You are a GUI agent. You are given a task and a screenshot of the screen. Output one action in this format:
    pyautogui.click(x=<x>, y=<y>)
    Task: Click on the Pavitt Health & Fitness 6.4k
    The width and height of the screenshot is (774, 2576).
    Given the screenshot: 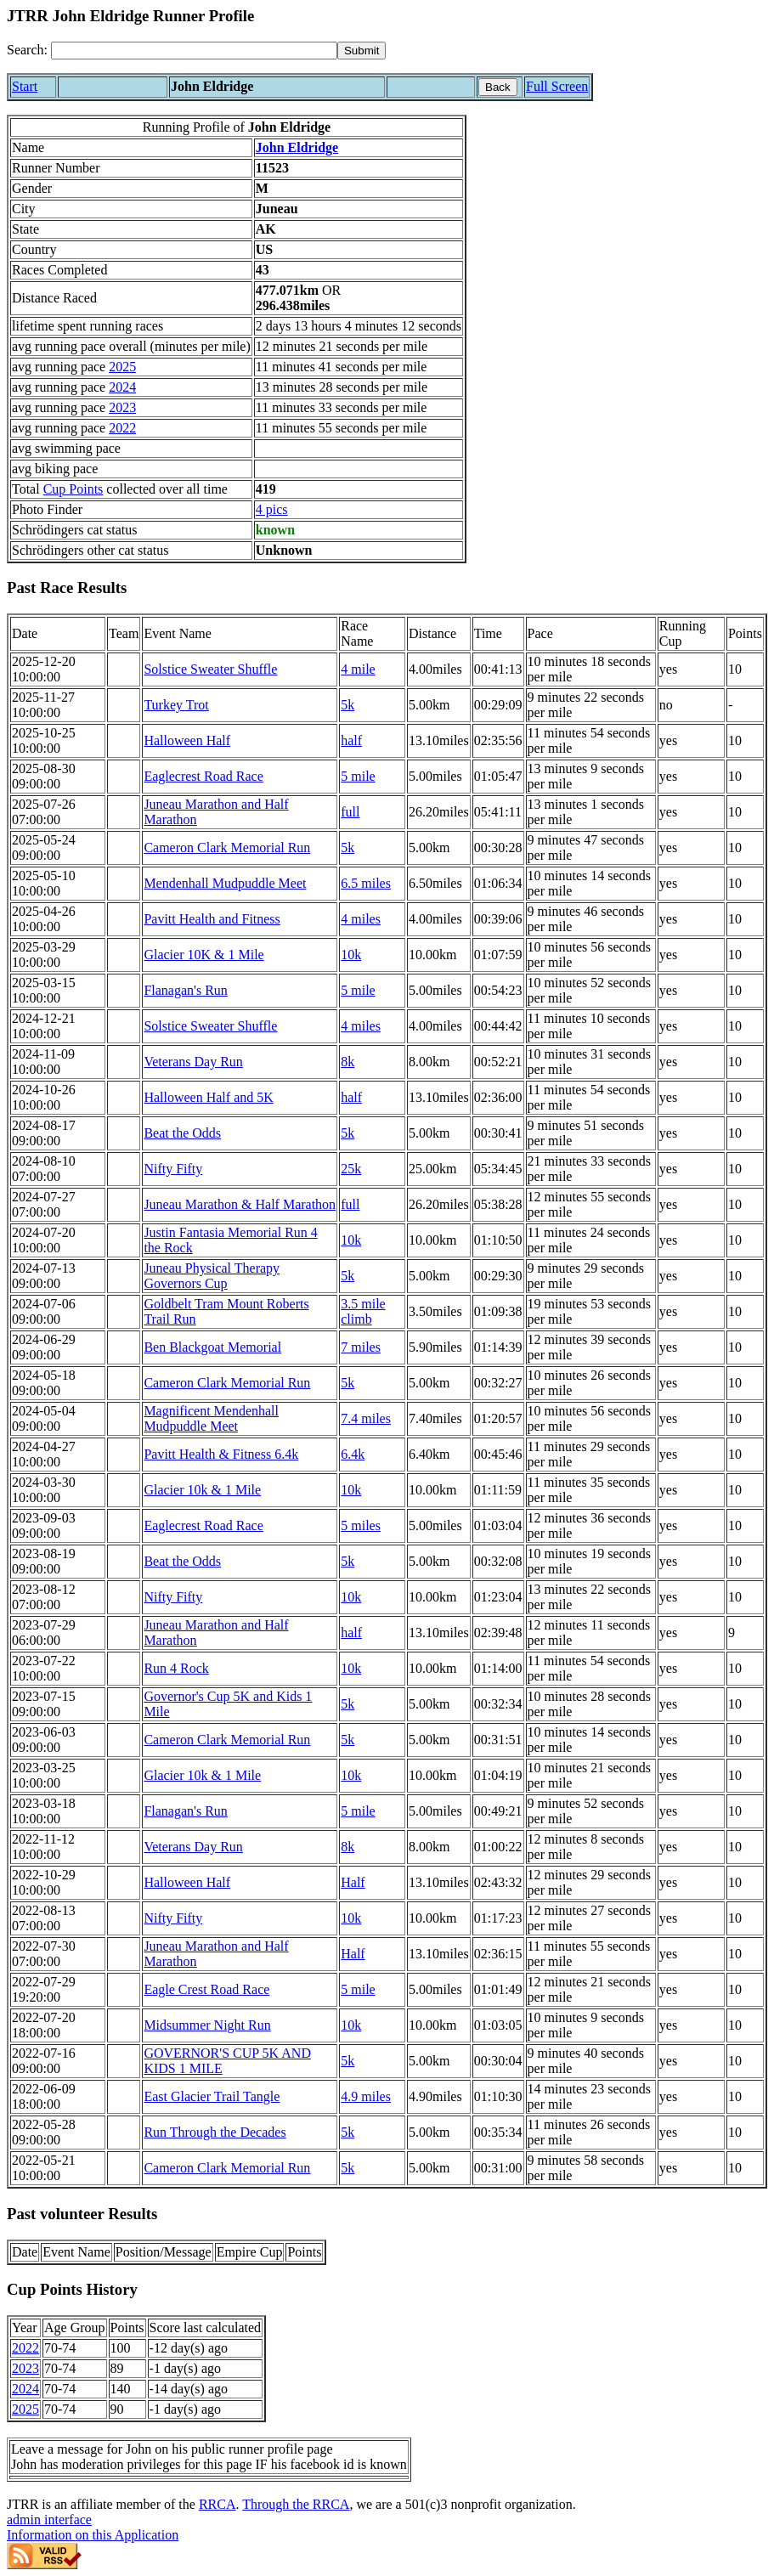 What is the action you would take?
    pyautogui.click(x=221, y=1454)
    